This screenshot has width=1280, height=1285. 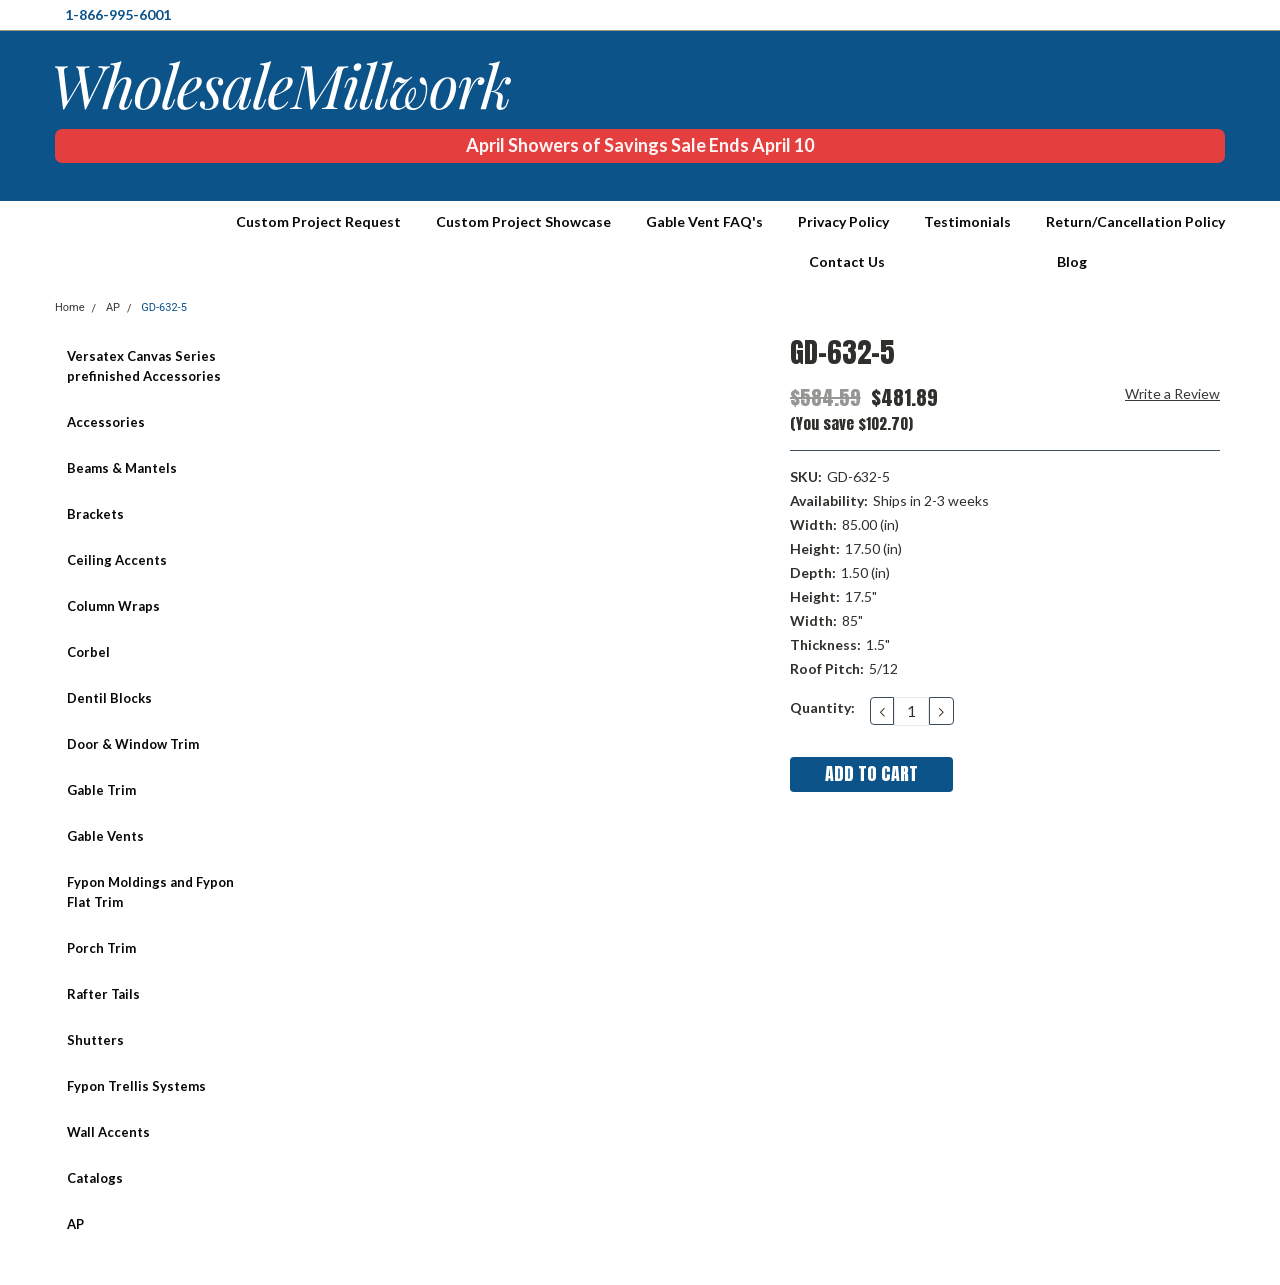 I want to click on Contact Us, so click(x=847, y=261).